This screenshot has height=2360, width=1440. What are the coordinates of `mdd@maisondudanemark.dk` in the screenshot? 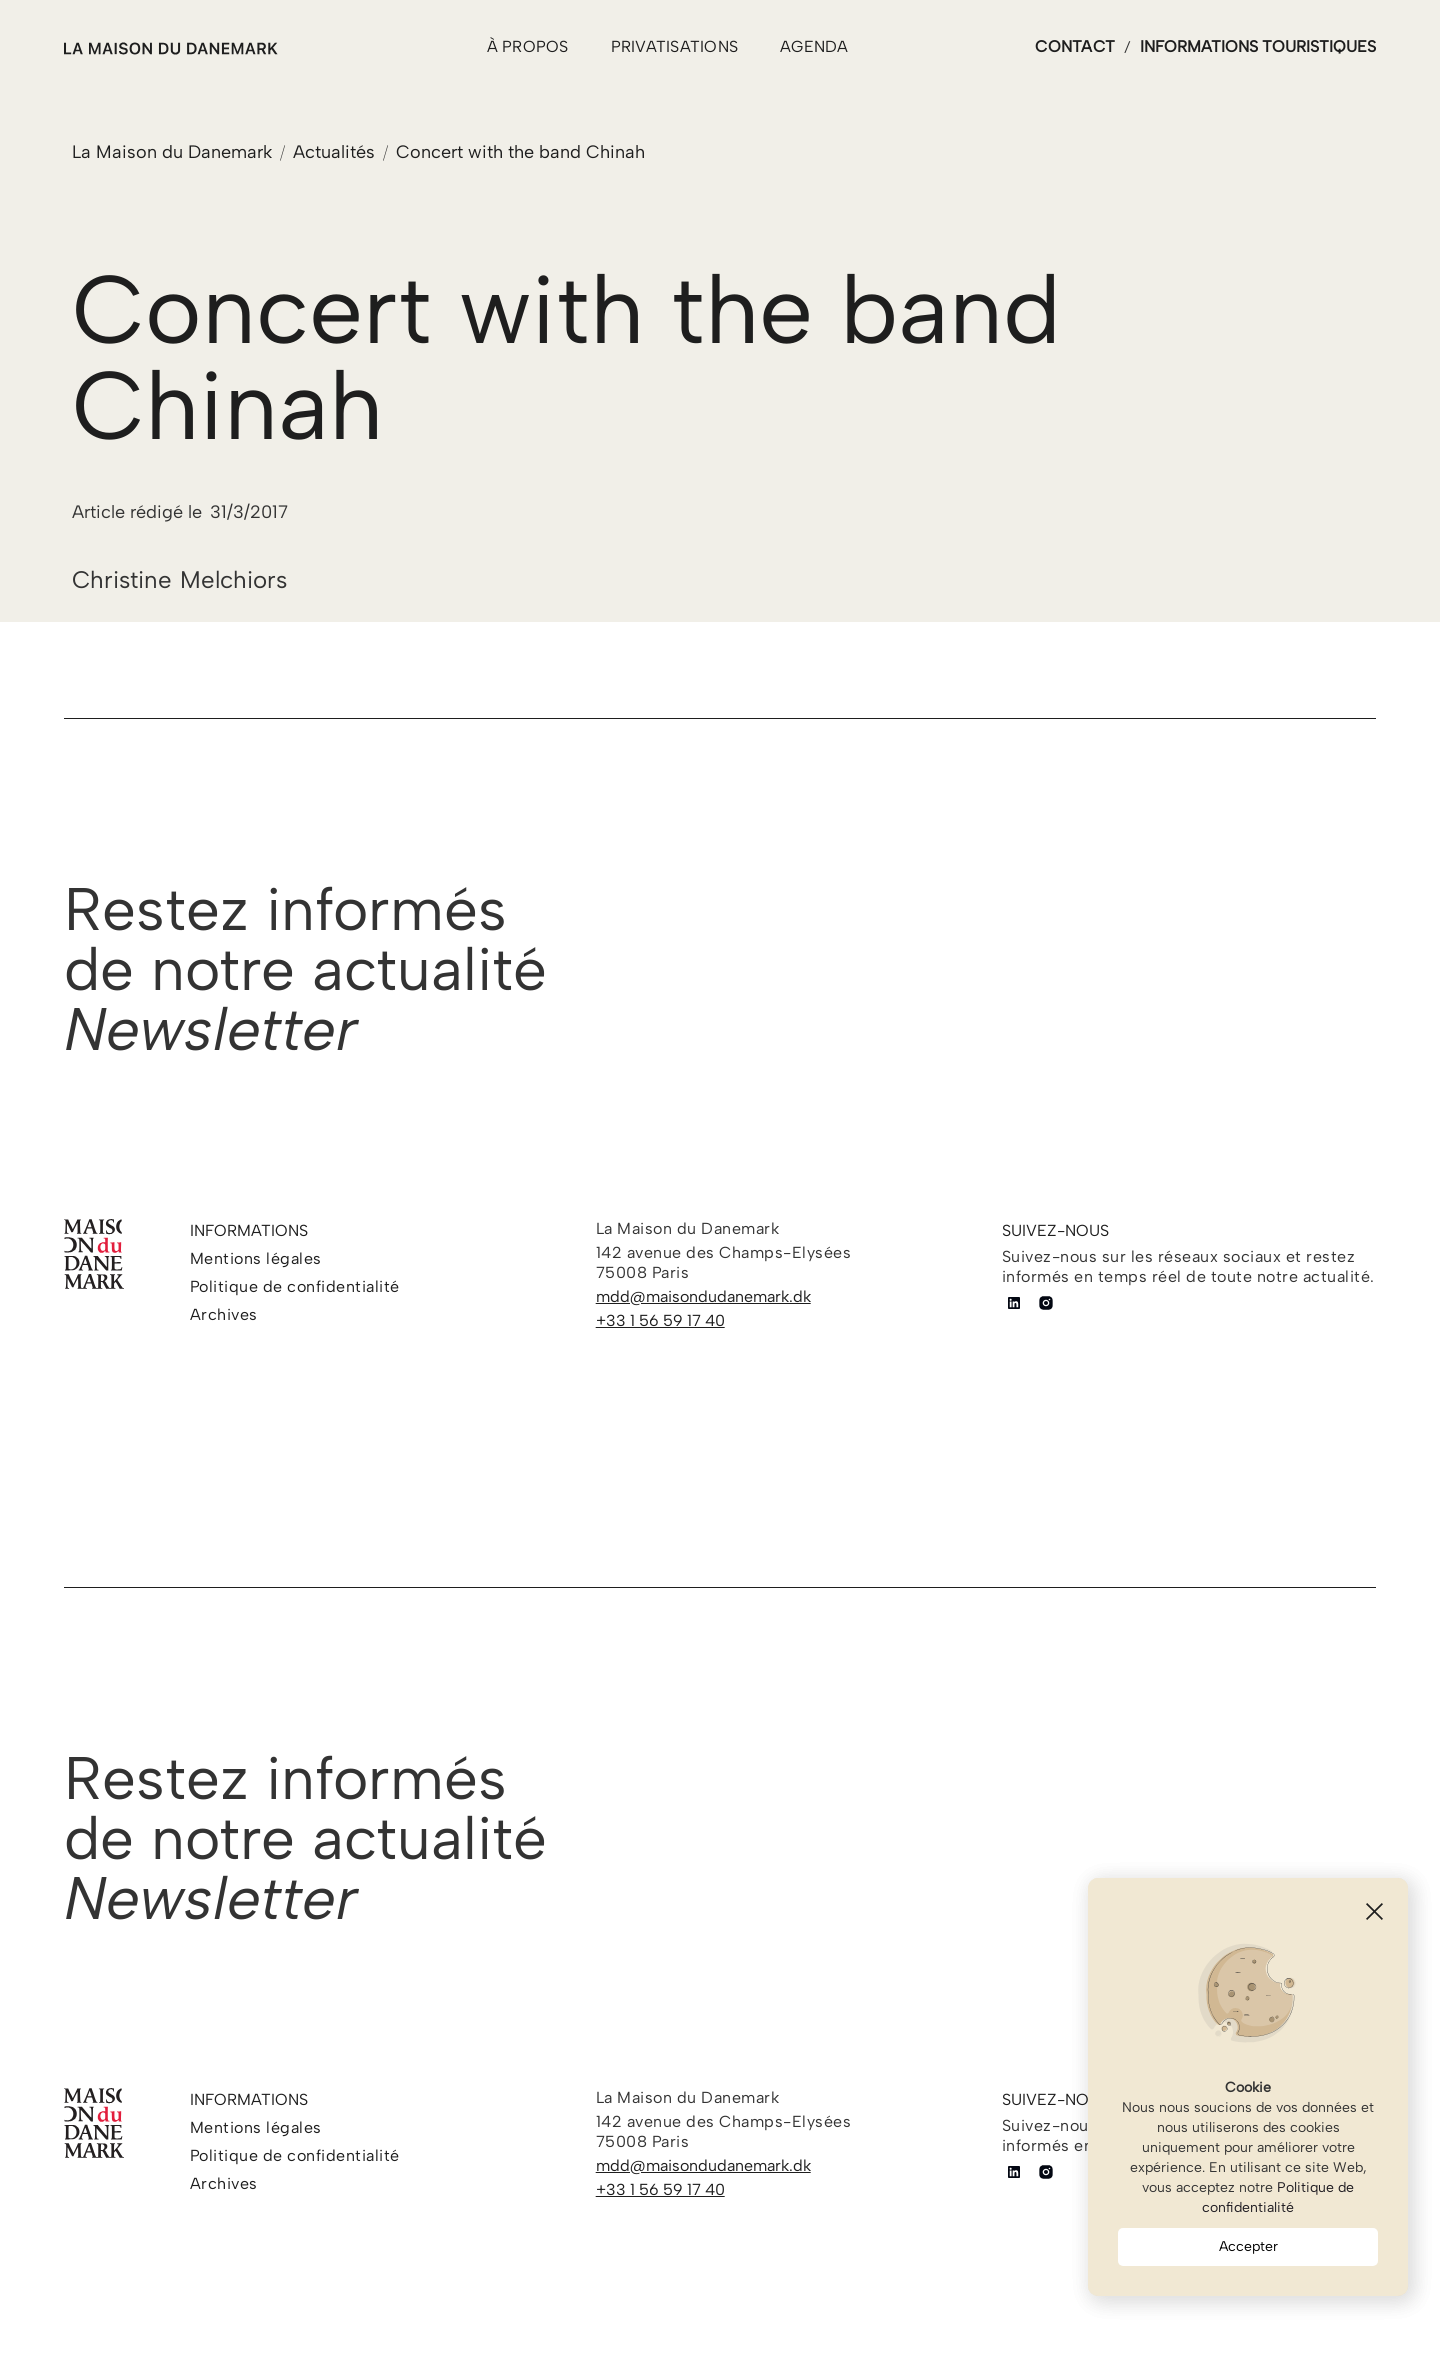 It's located at (703, 1296).